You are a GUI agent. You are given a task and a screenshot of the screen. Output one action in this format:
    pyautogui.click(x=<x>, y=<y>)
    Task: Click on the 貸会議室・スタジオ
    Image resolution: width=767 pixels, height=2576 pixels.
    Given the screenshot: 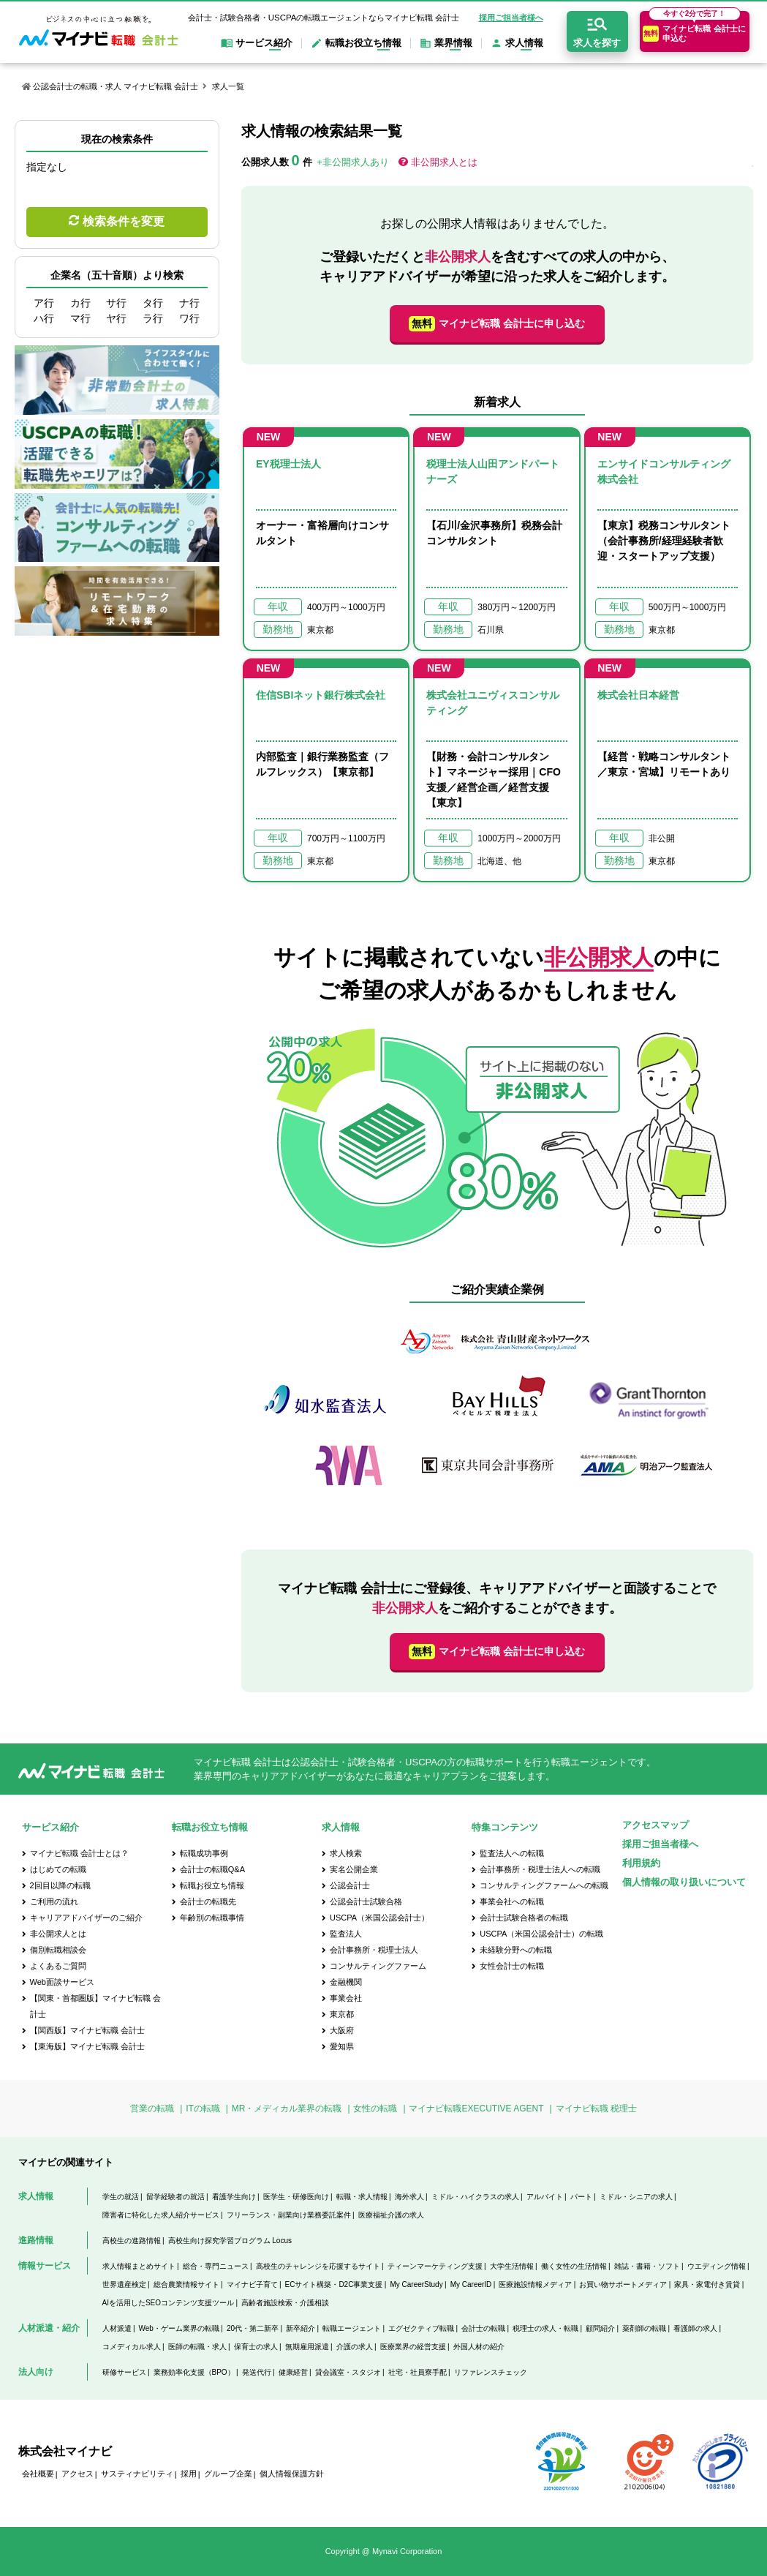 What is the action you would take?
    pyautogui.click(x=348, y=2372)
    